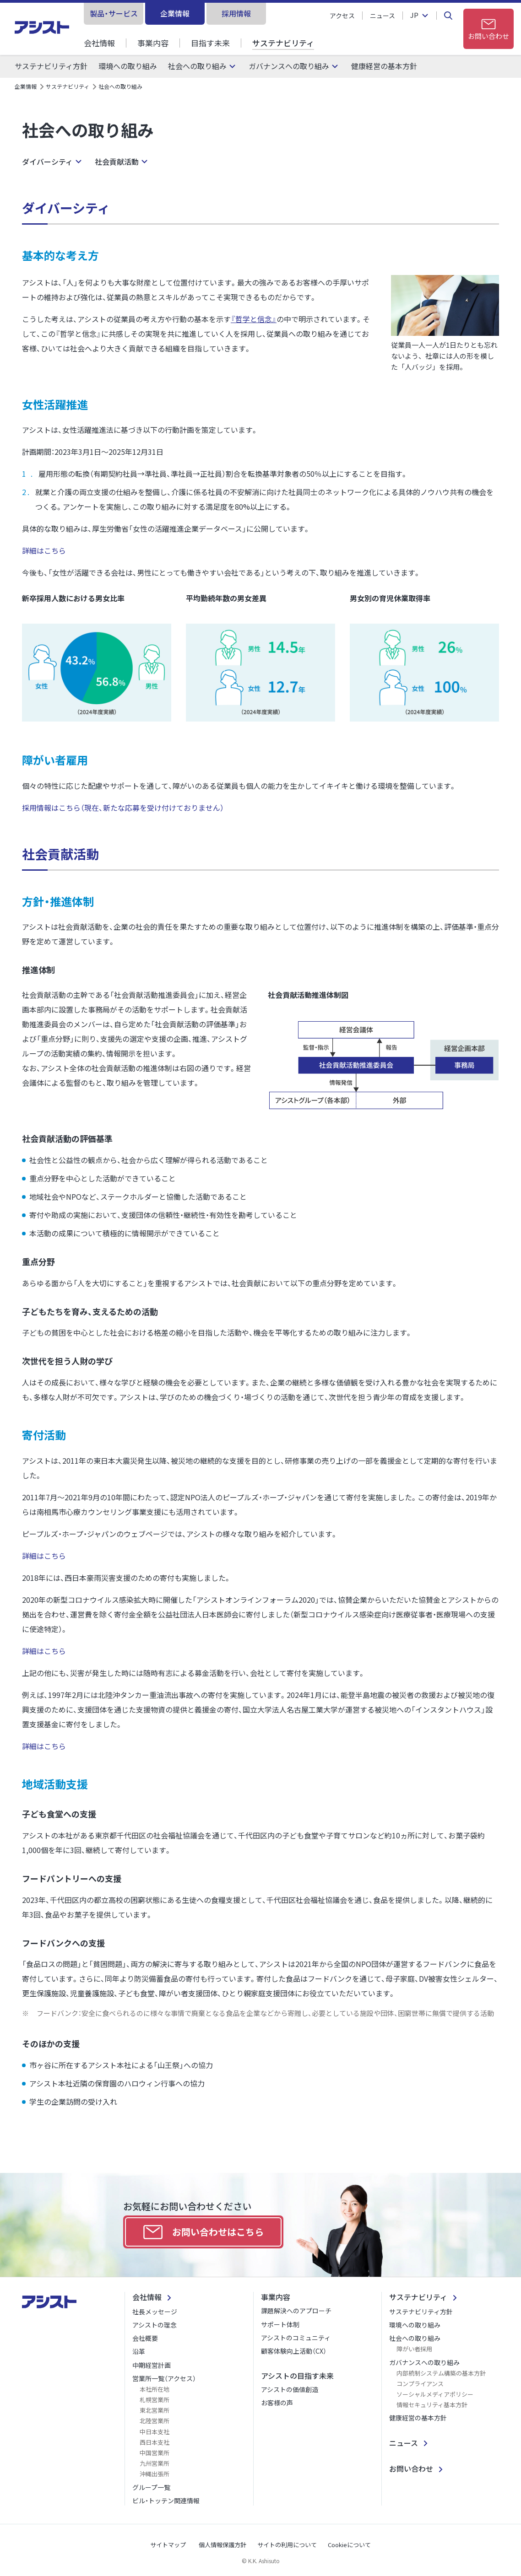 The width and height of the screenshot is (521, 2576). What do you see at coordinates (47, 161) in the screenshot?
I see `ダイバーシティ` at bounding box center [47, 161].